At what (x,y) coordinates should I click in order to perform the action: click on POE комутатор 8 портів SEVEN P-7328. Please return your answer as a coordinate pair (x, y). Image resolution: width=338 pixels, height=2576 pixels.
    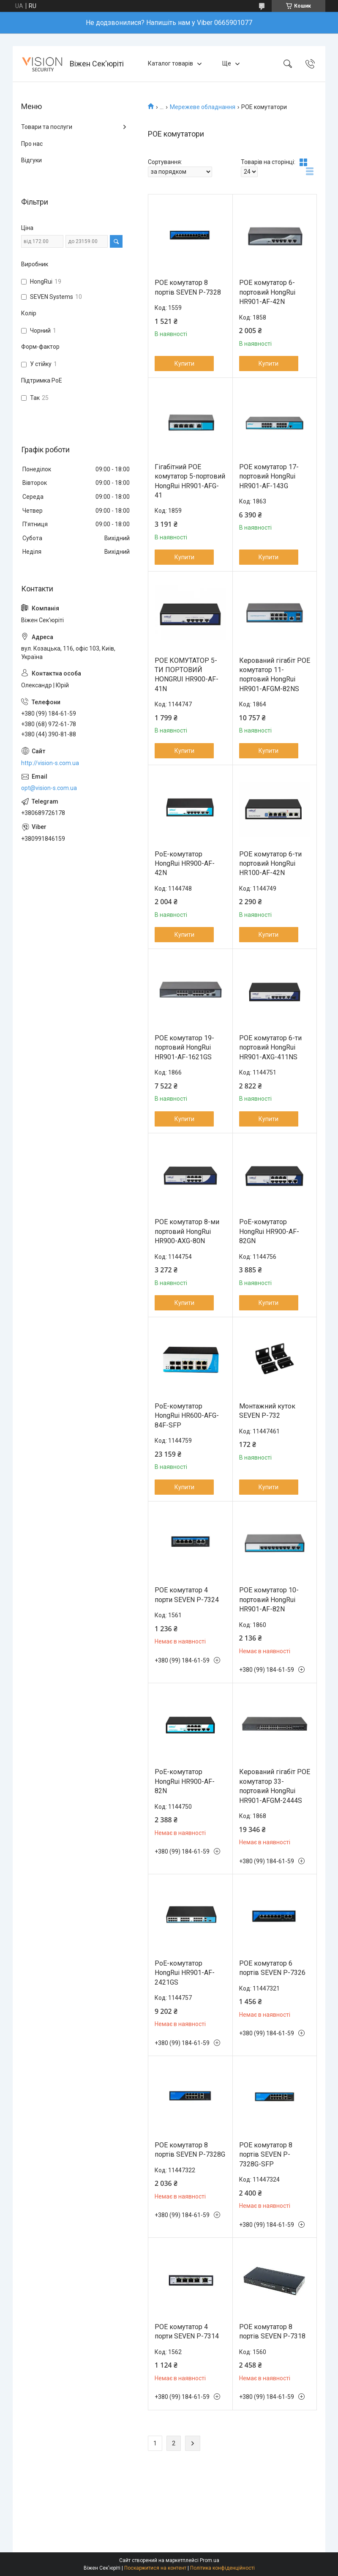
    Looking at the image, I should click on (188, 287).